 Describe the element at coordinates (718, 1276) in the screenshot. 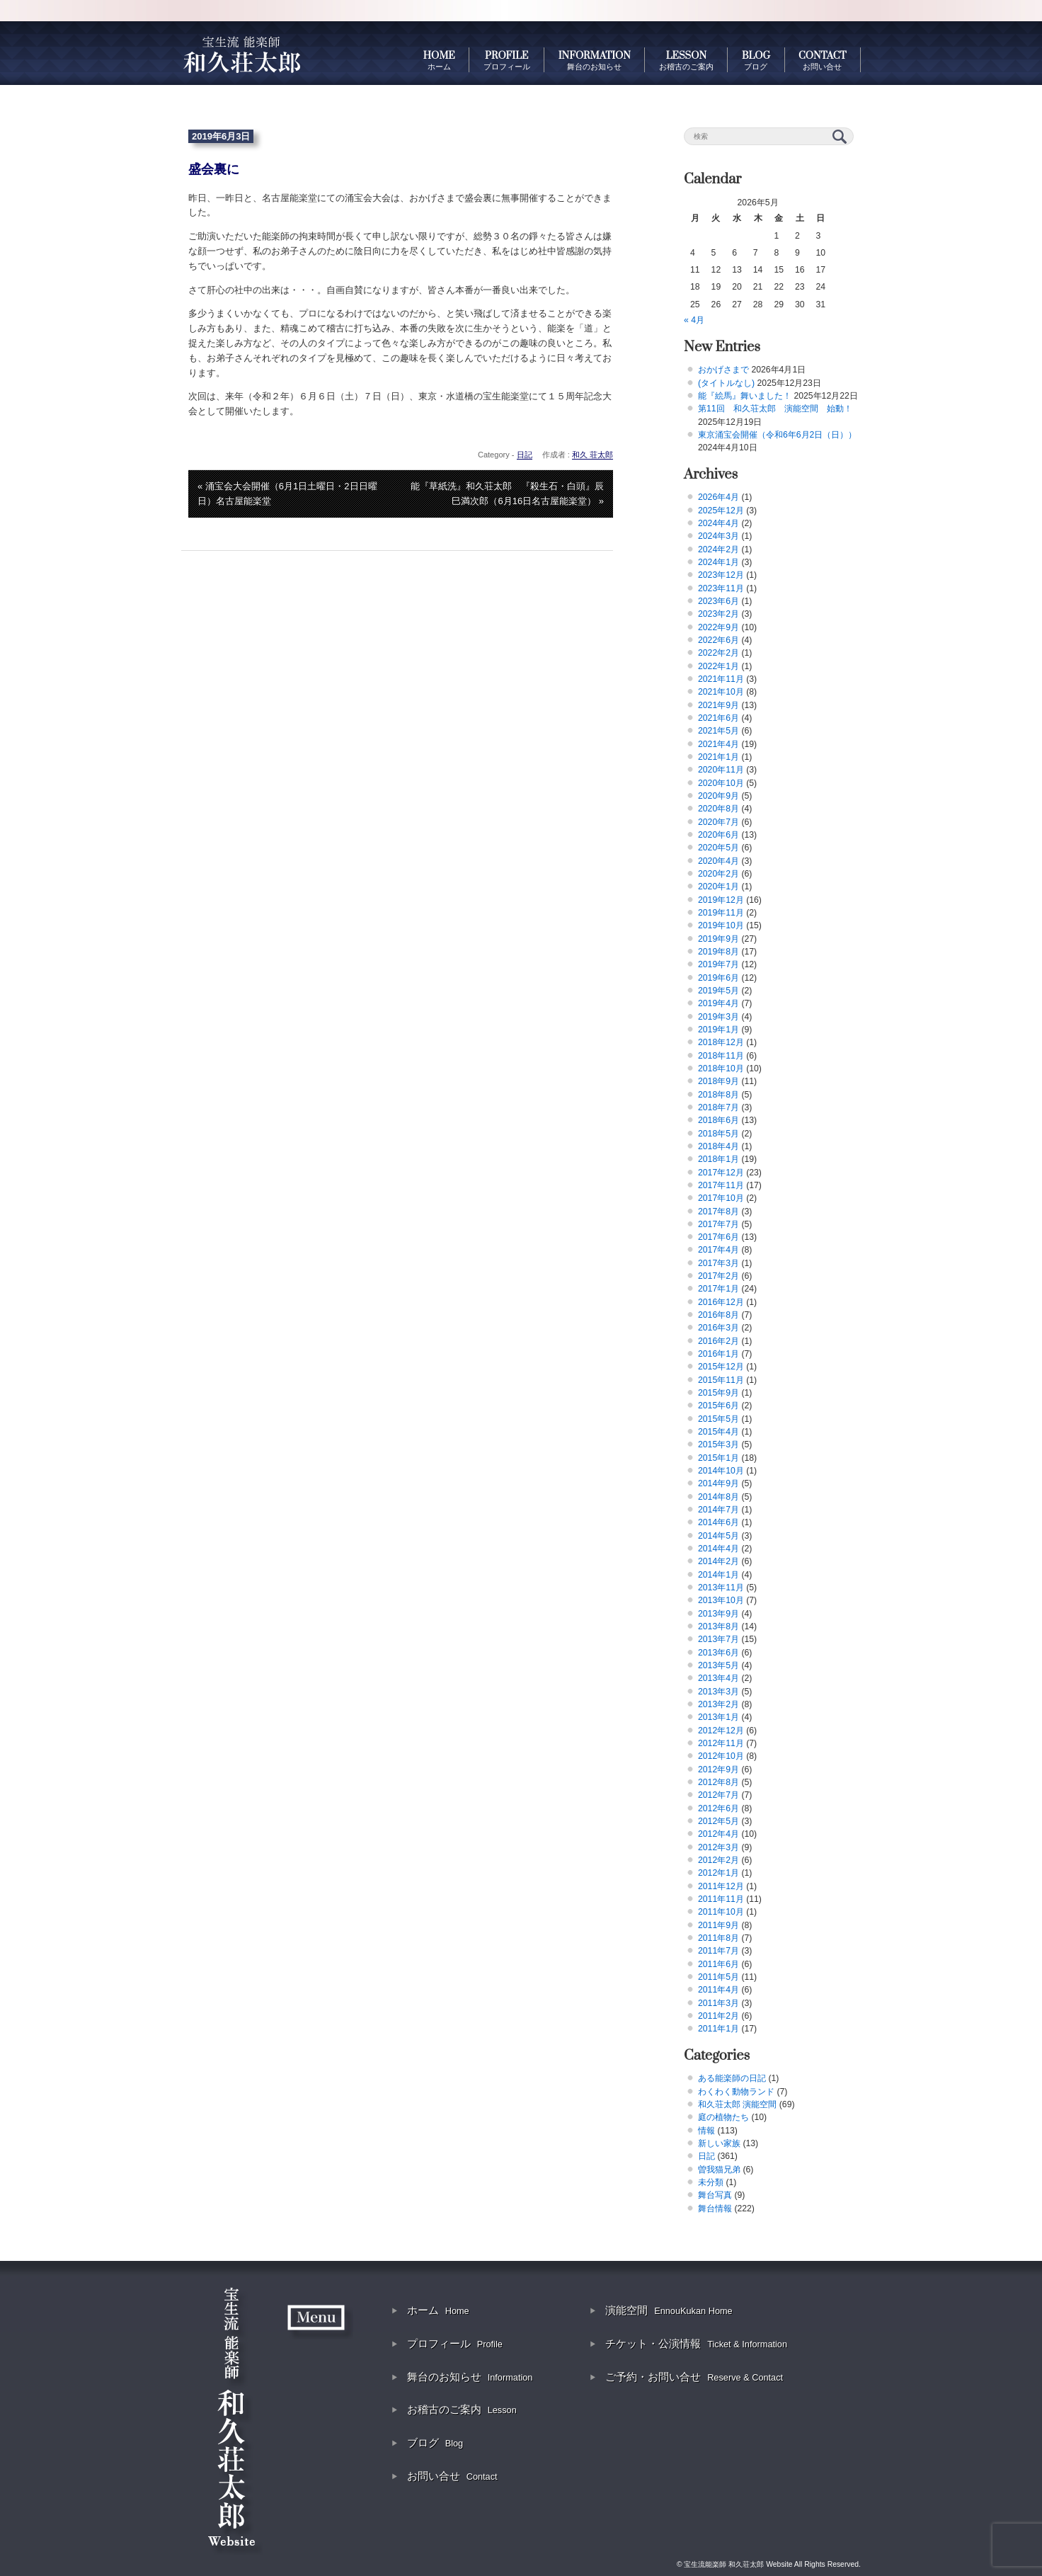

I see `2017年2月` at that location.